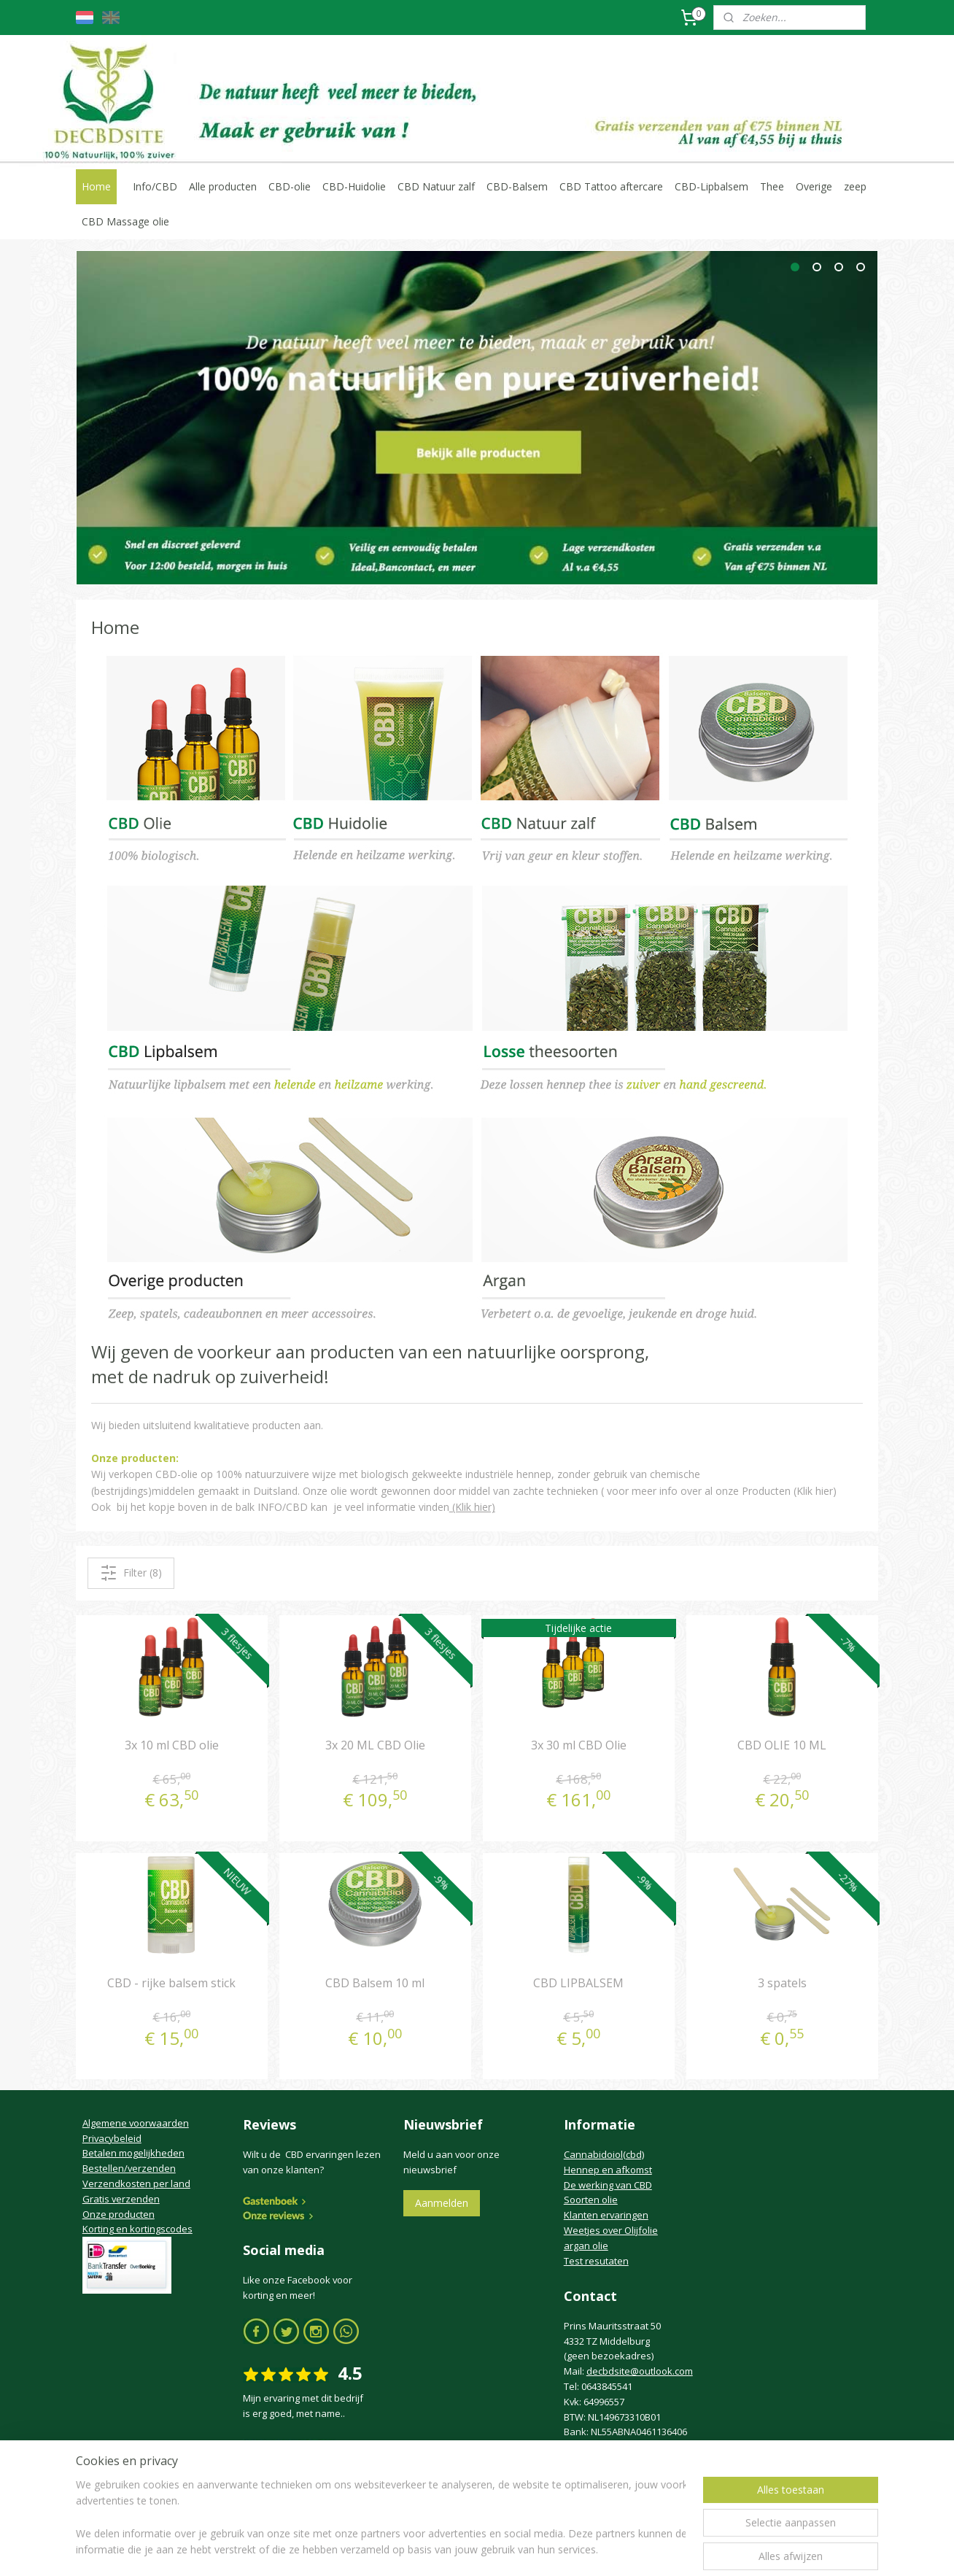  I want to click on 3x 10 ml CBD olie, so click(172, 1744).